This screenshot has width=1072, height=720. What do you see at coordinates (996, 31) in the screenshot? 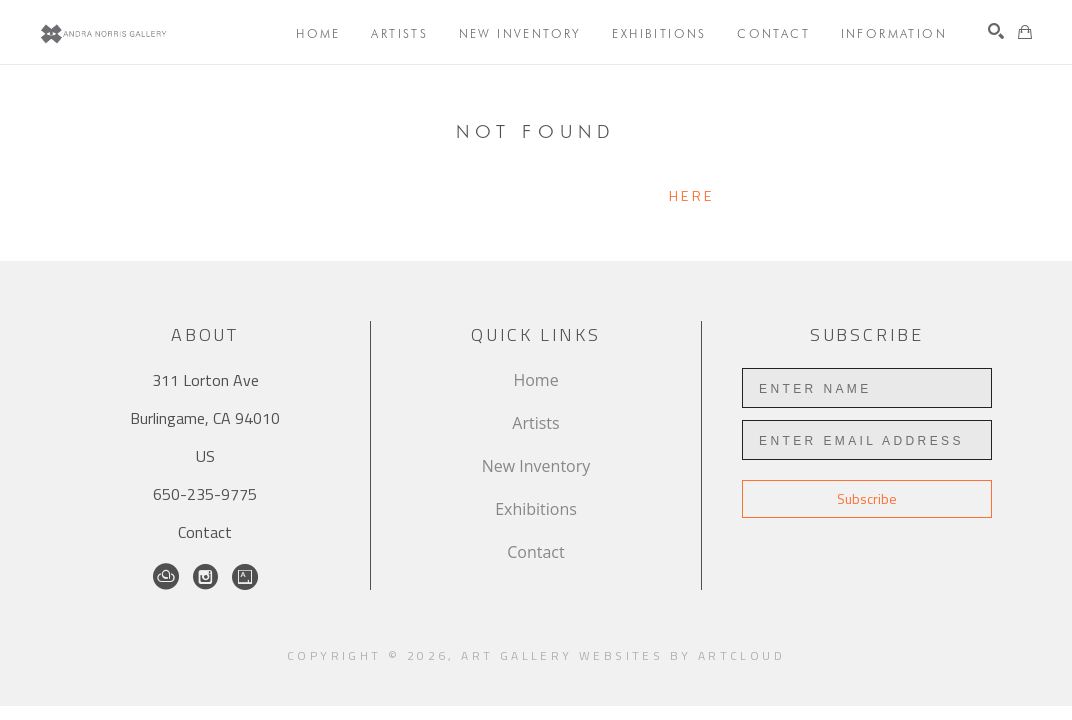
I see `[Search]` at bounding box center [996, 31].